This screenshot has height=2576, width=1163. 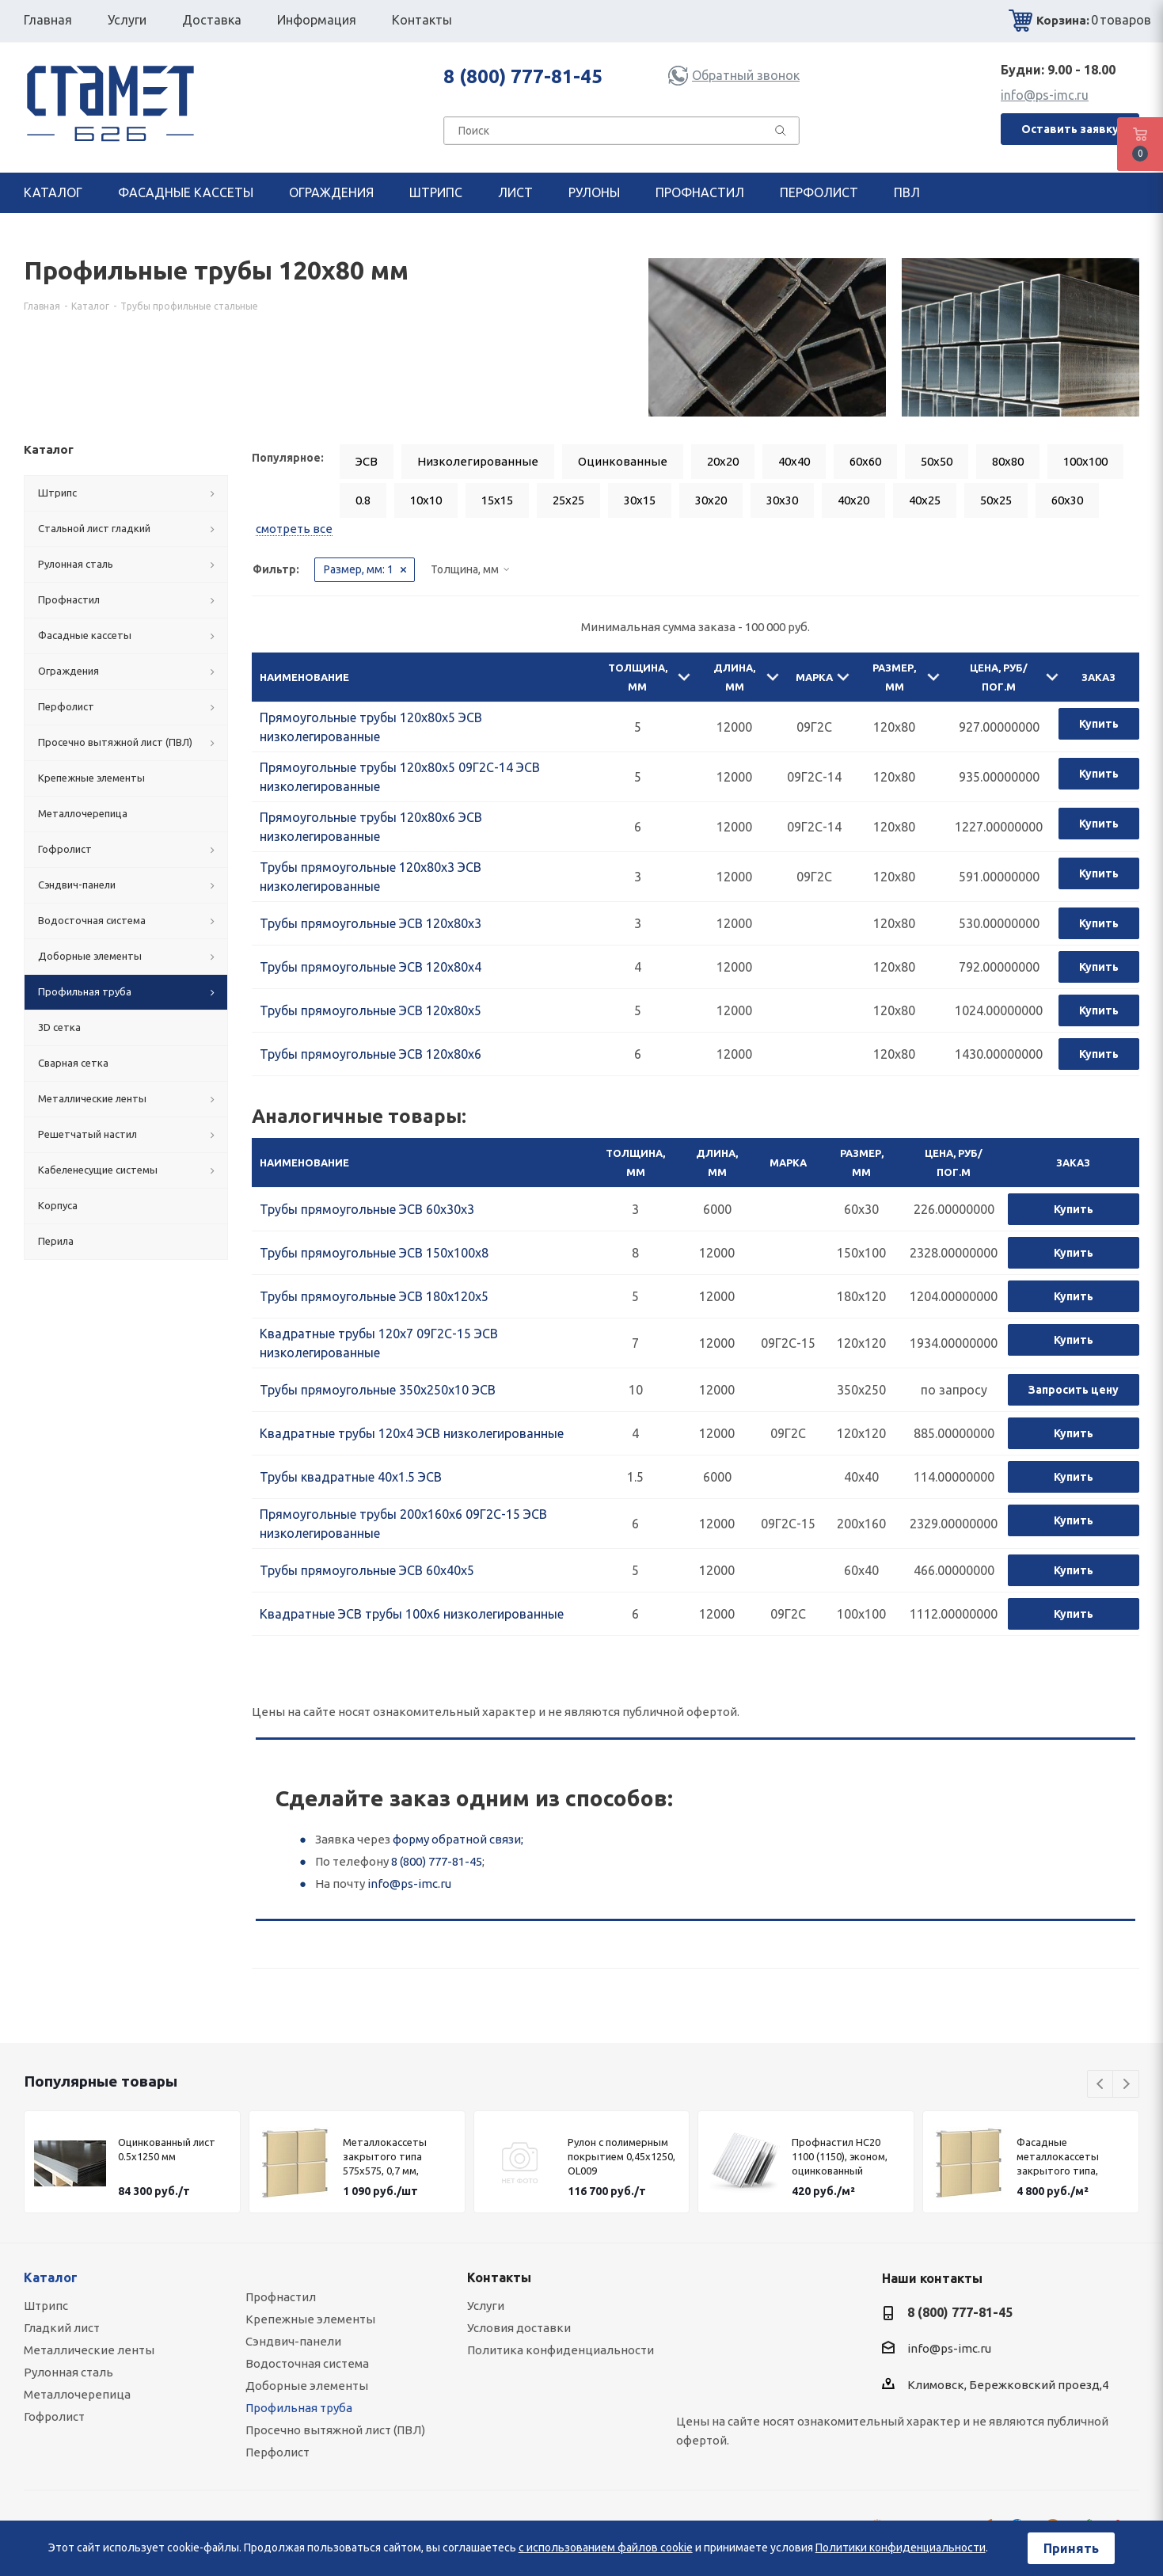 What do you see at coordinates (853, 500) in the screenshot?
I see `40x20` at bounding box center [853, 500].